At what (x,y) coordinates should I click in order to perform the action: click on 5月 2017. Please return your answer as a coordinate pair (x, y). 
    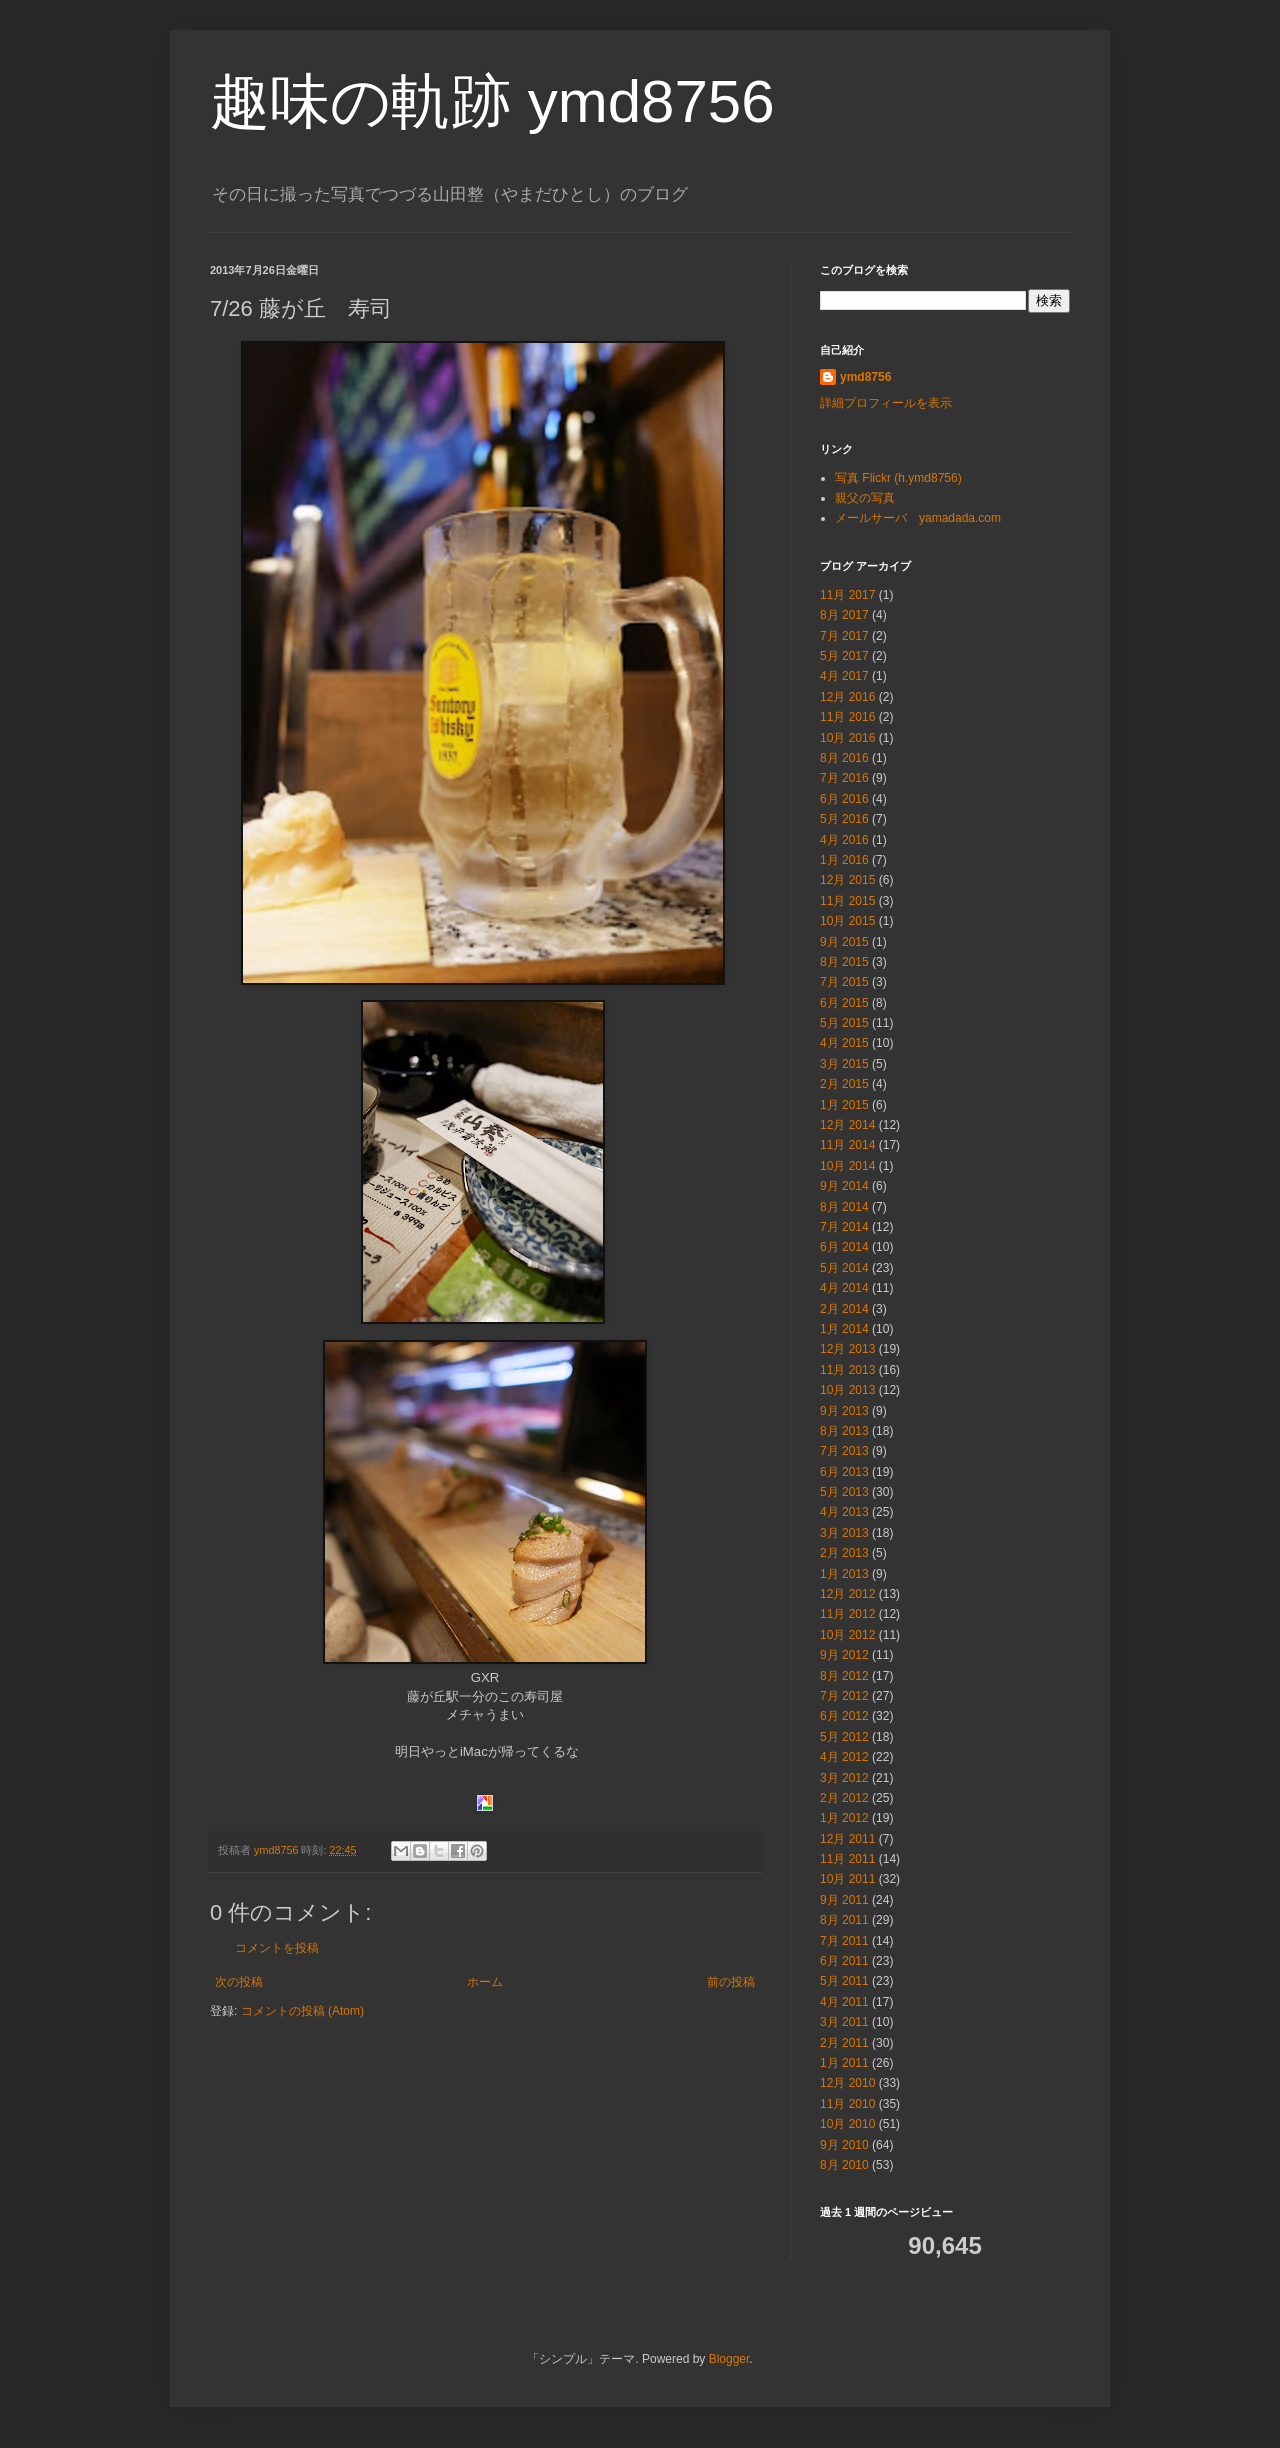
    Looking at the image, I should click on (844, 656).